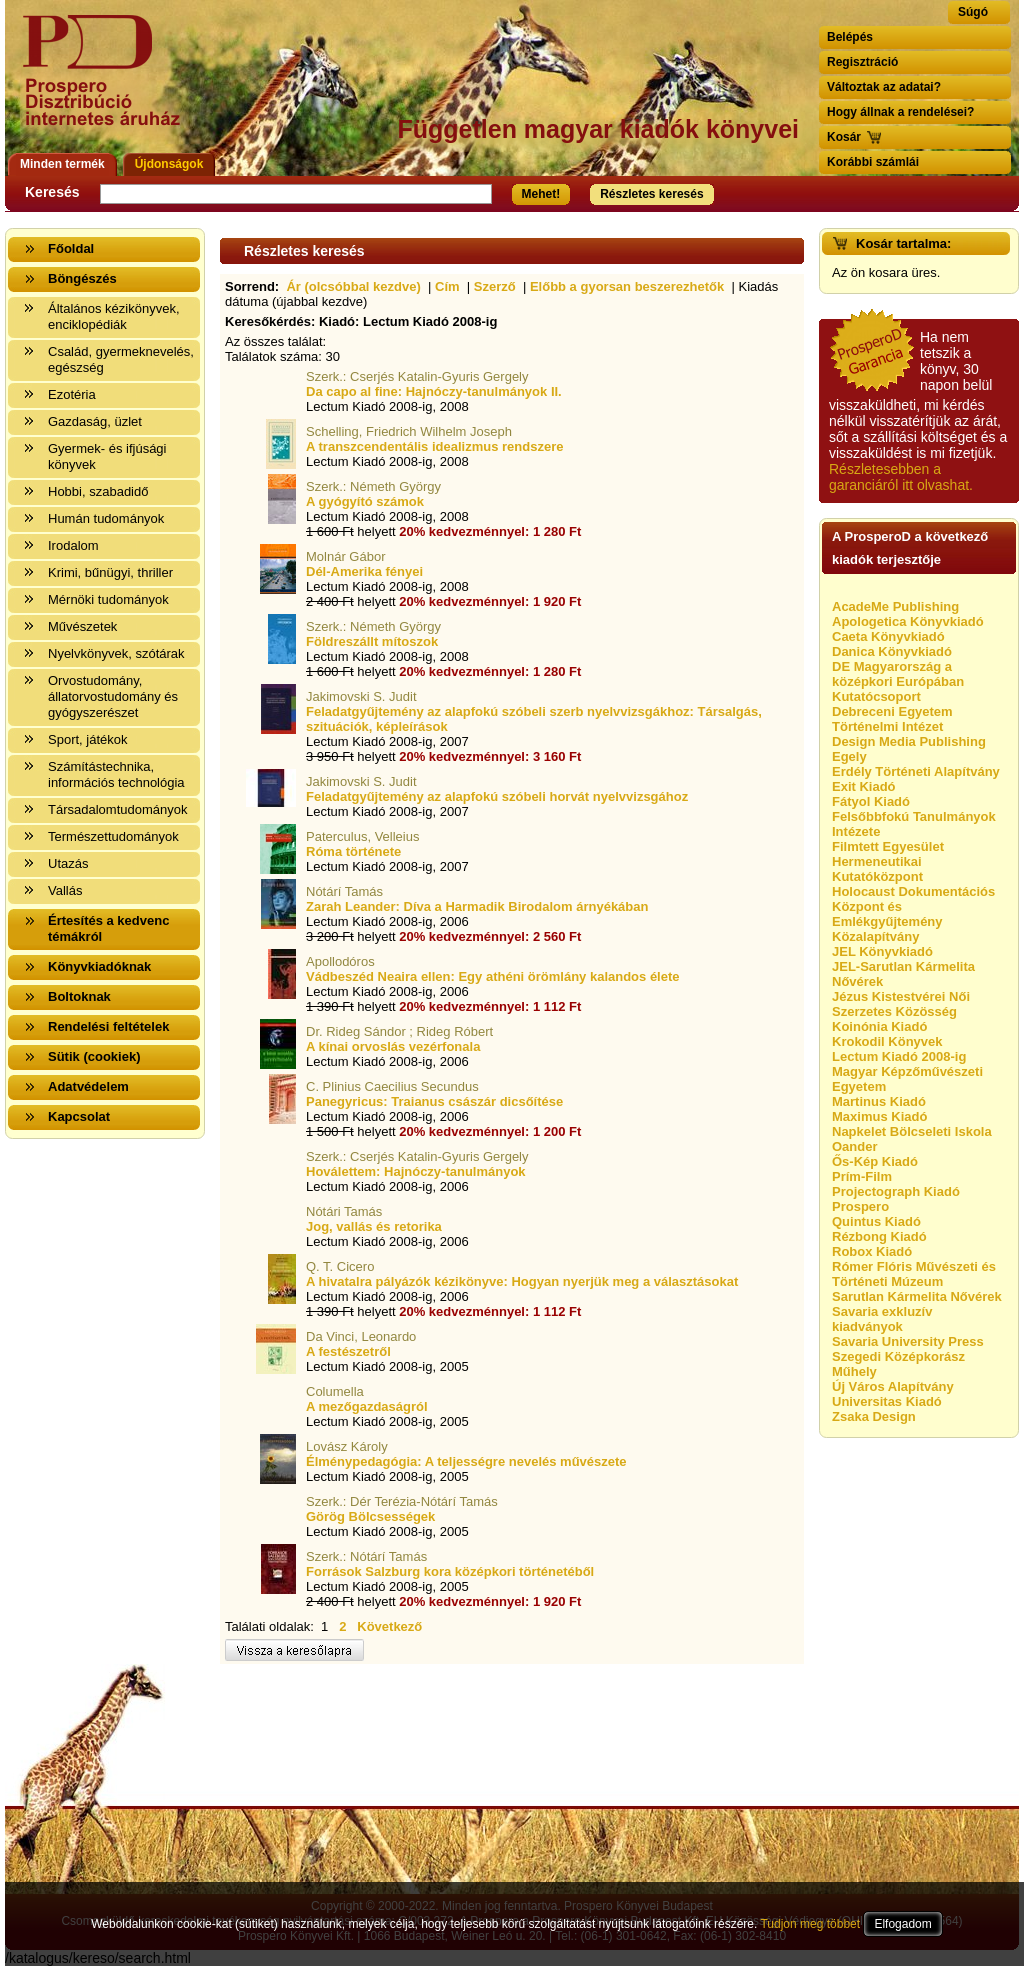 Image resolution: width=1024 pixels, height=1966 pixels. I want to click on Hogy állnak a rendelései?, so click(900, 112).